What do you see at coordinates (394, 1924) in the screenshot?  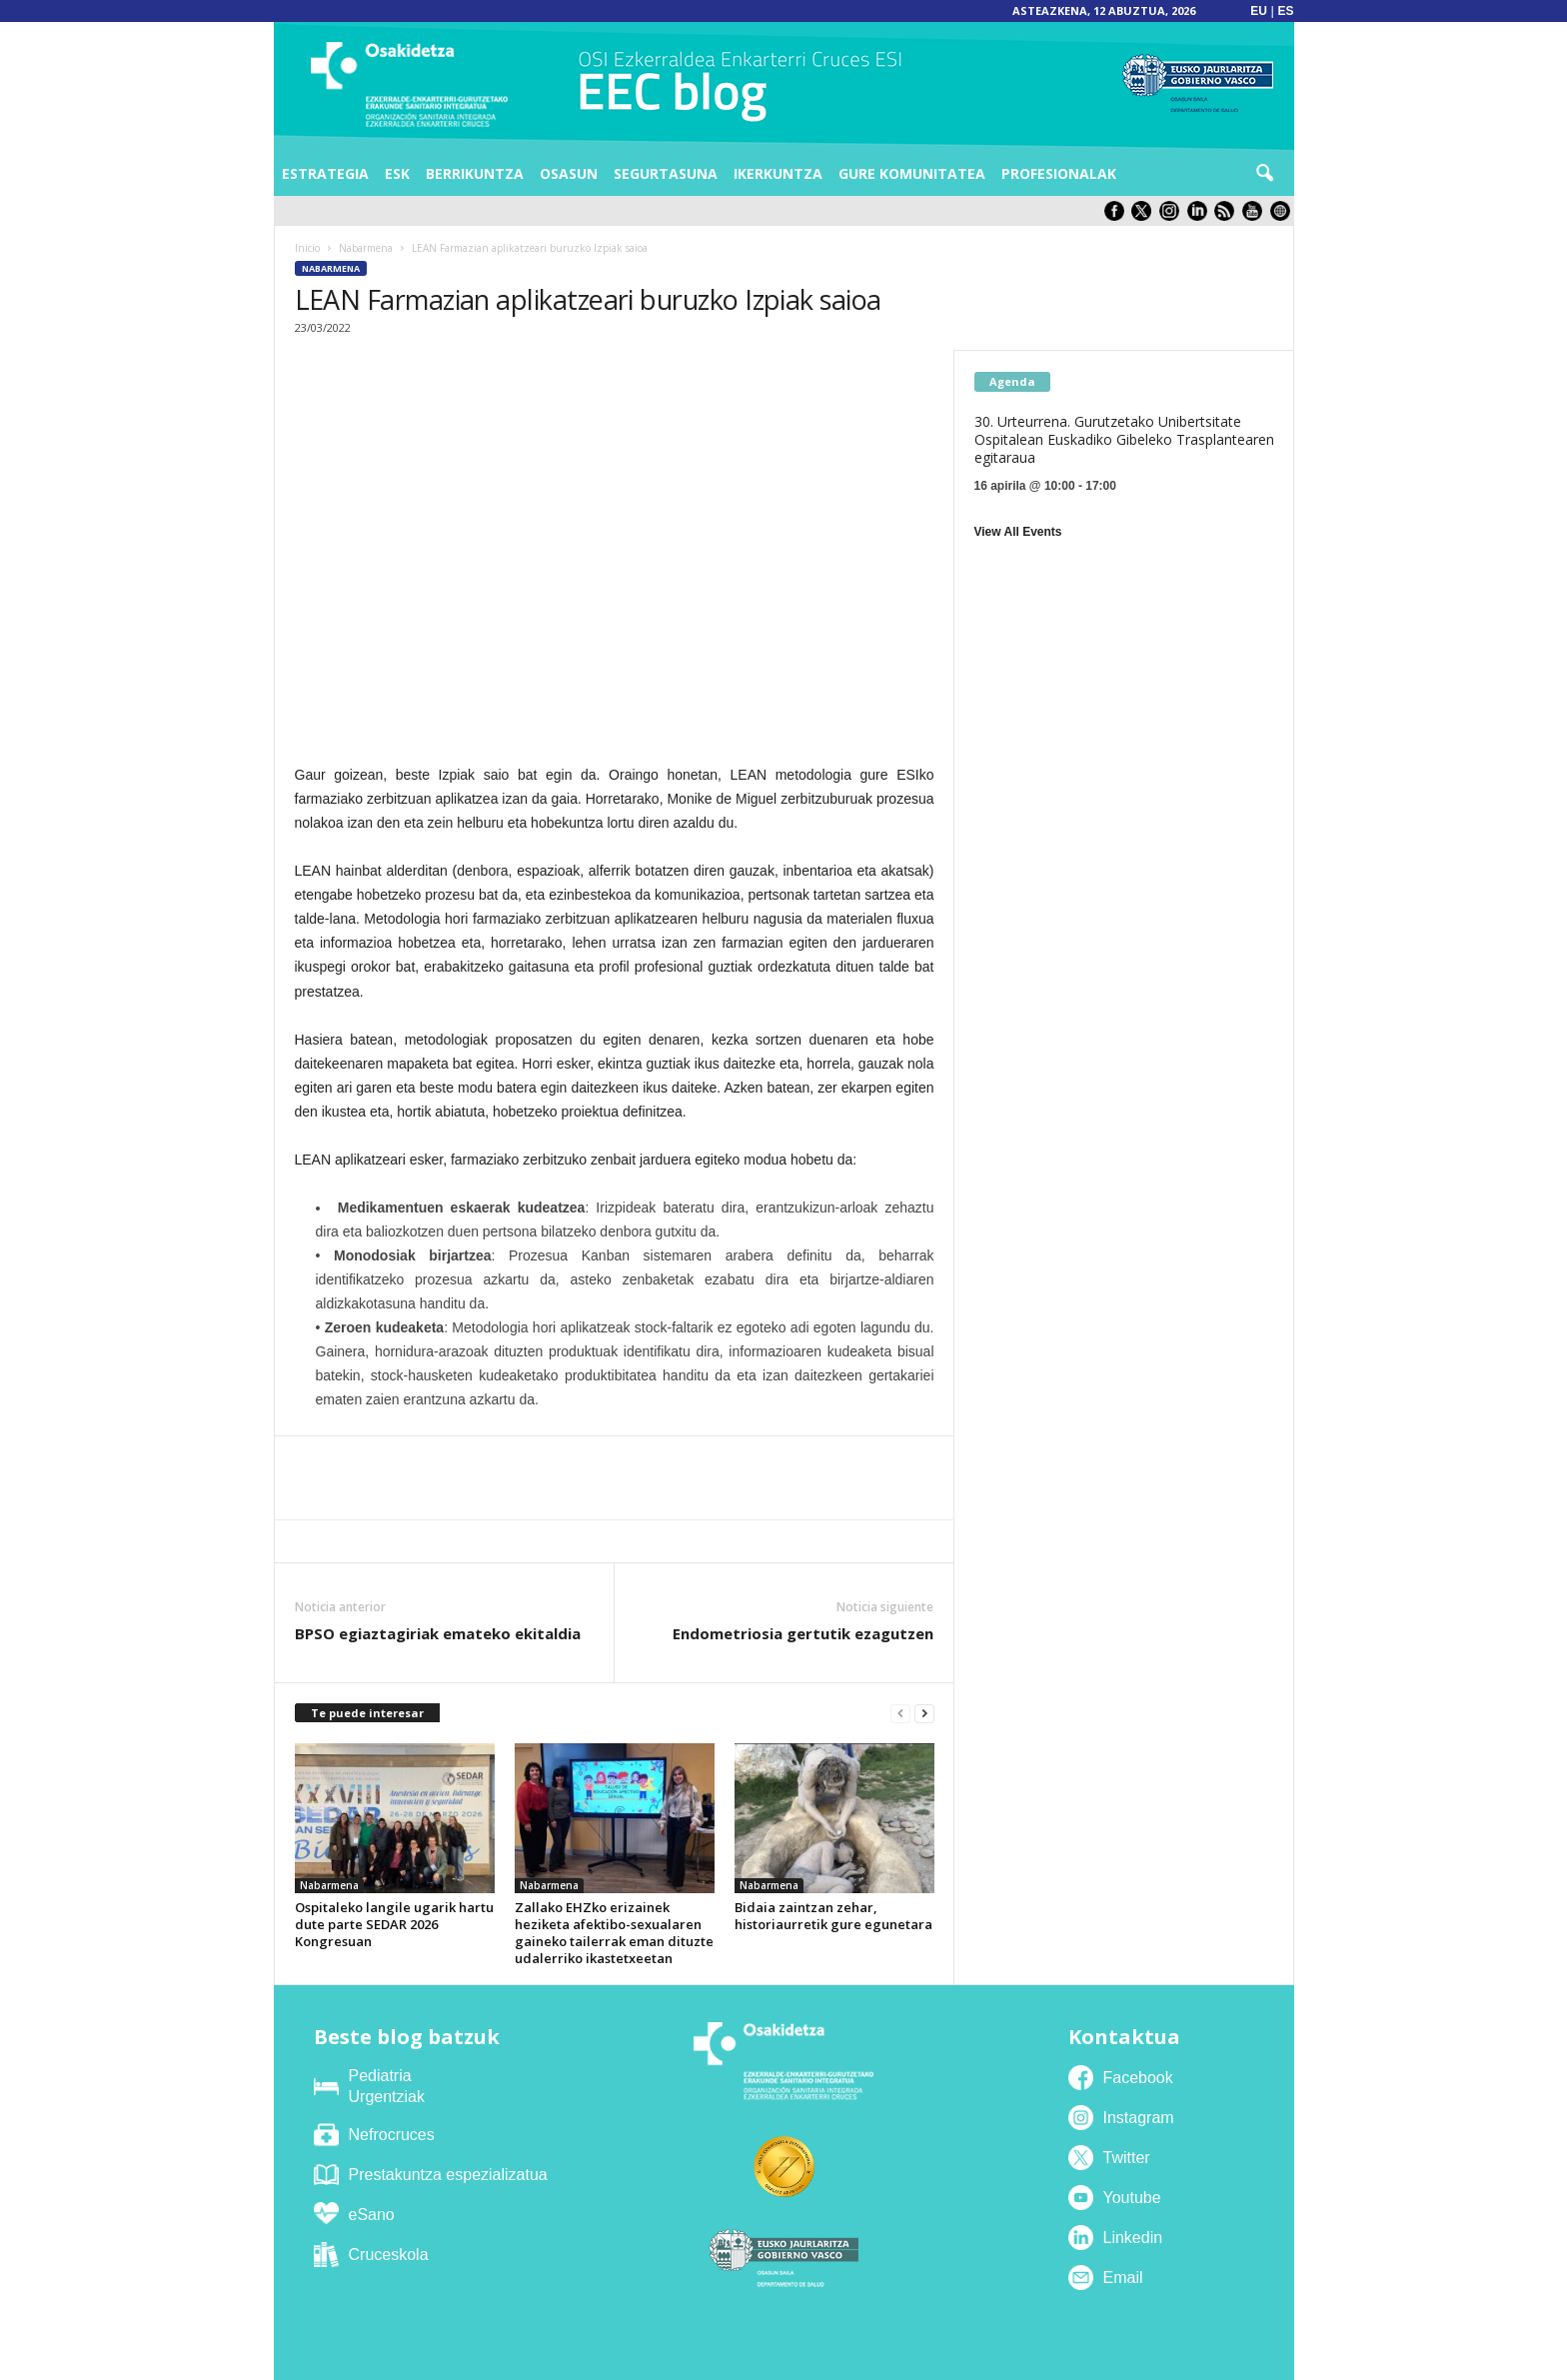 I see `Ospitaleko langile ugarik hartu dute parte SEDAR 2026 Kongresuan` at bounding box center [394, 1924].